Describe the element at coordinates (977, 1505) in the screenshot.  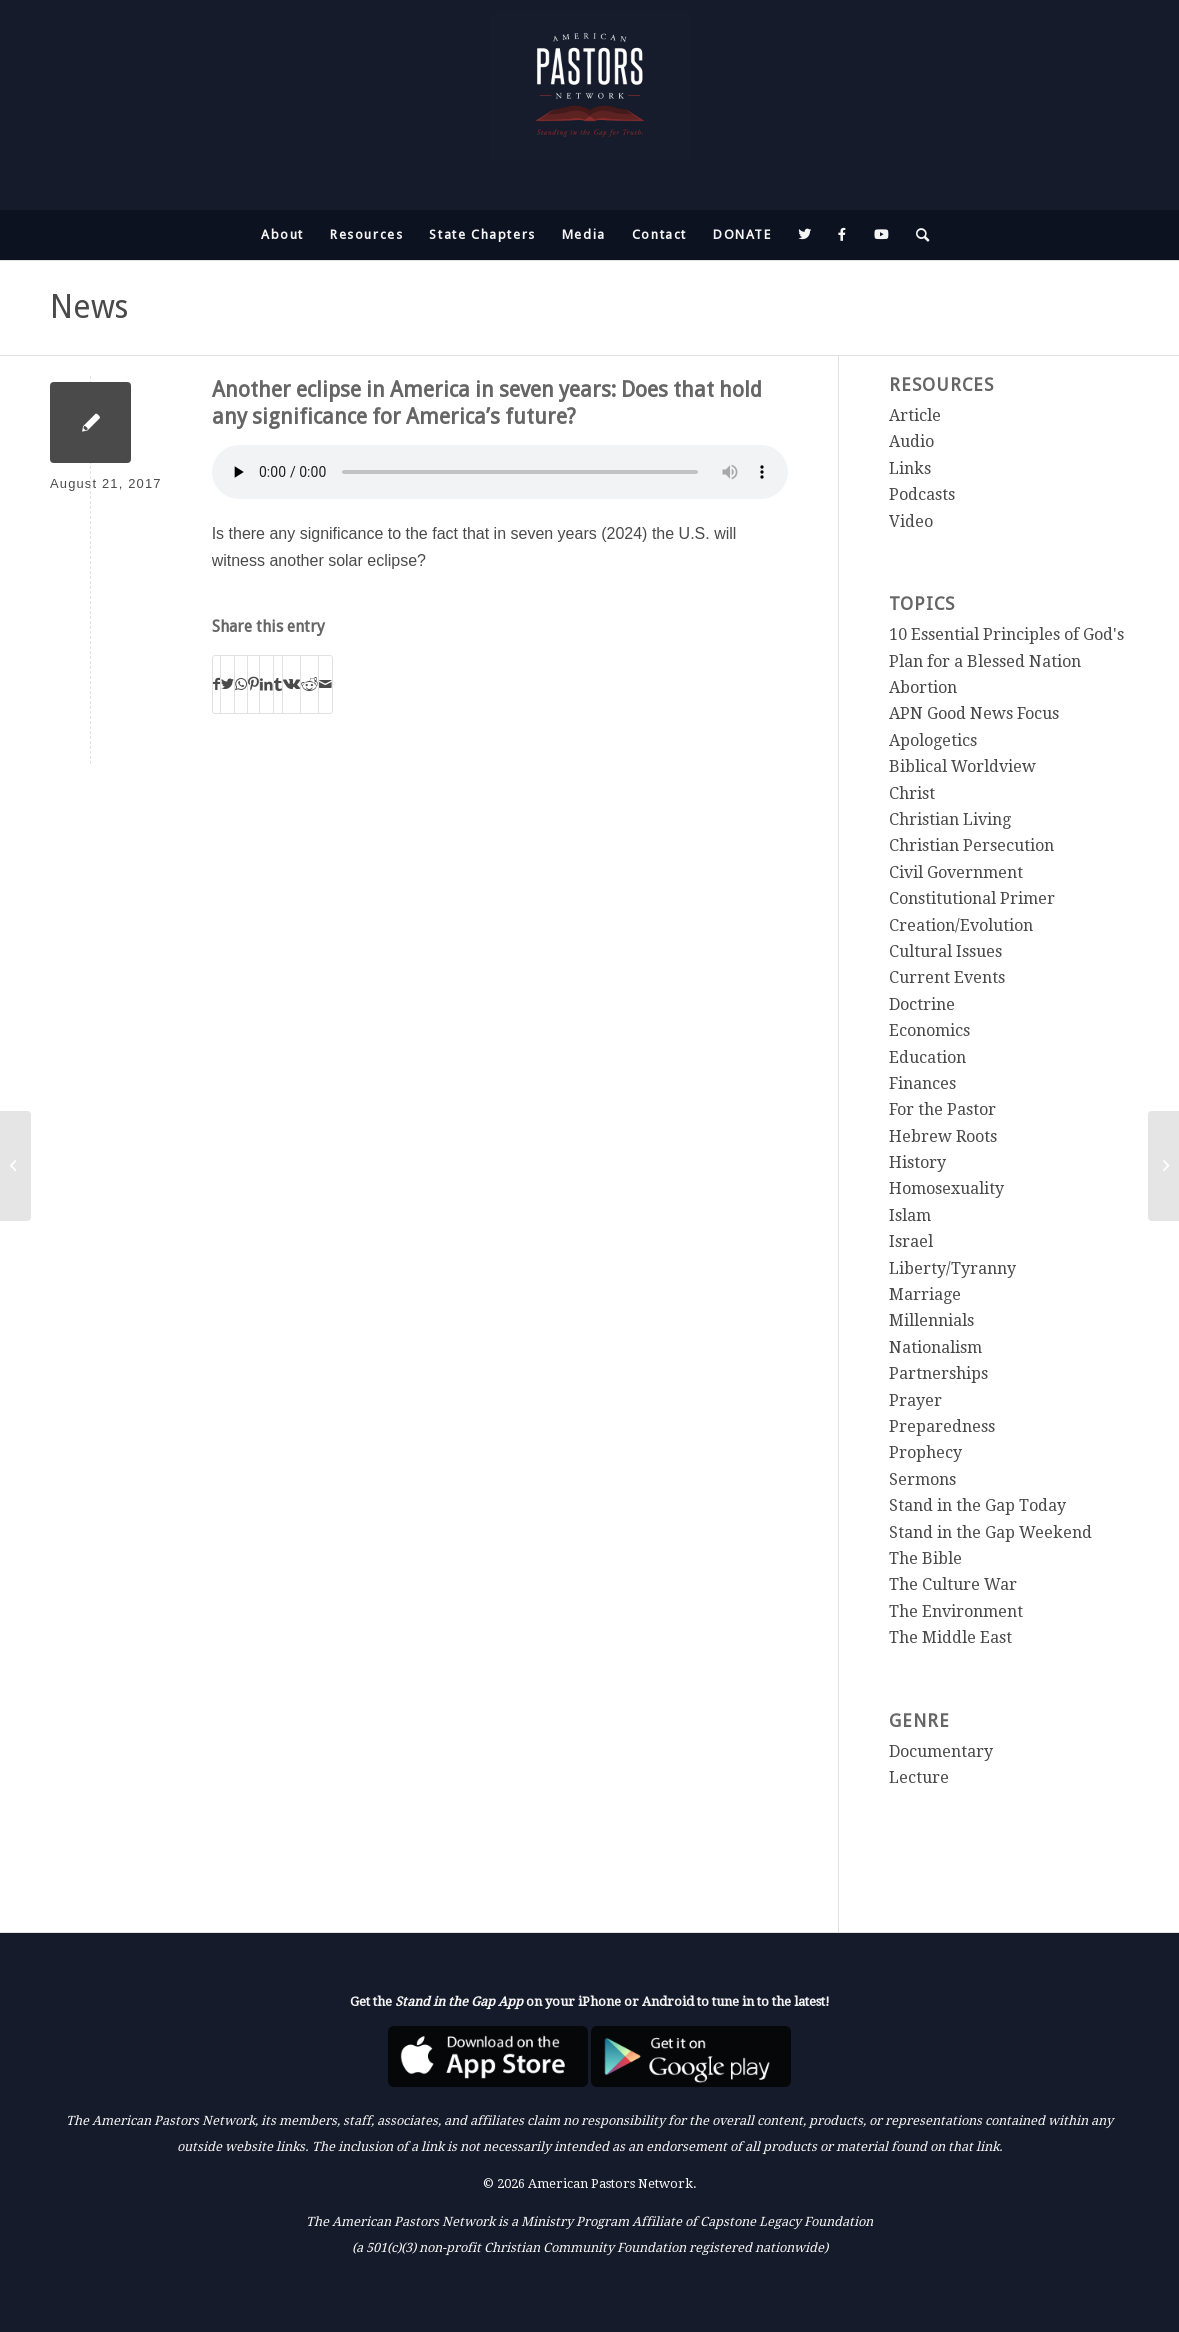
I see `Stand in the Gap Today` at that location.